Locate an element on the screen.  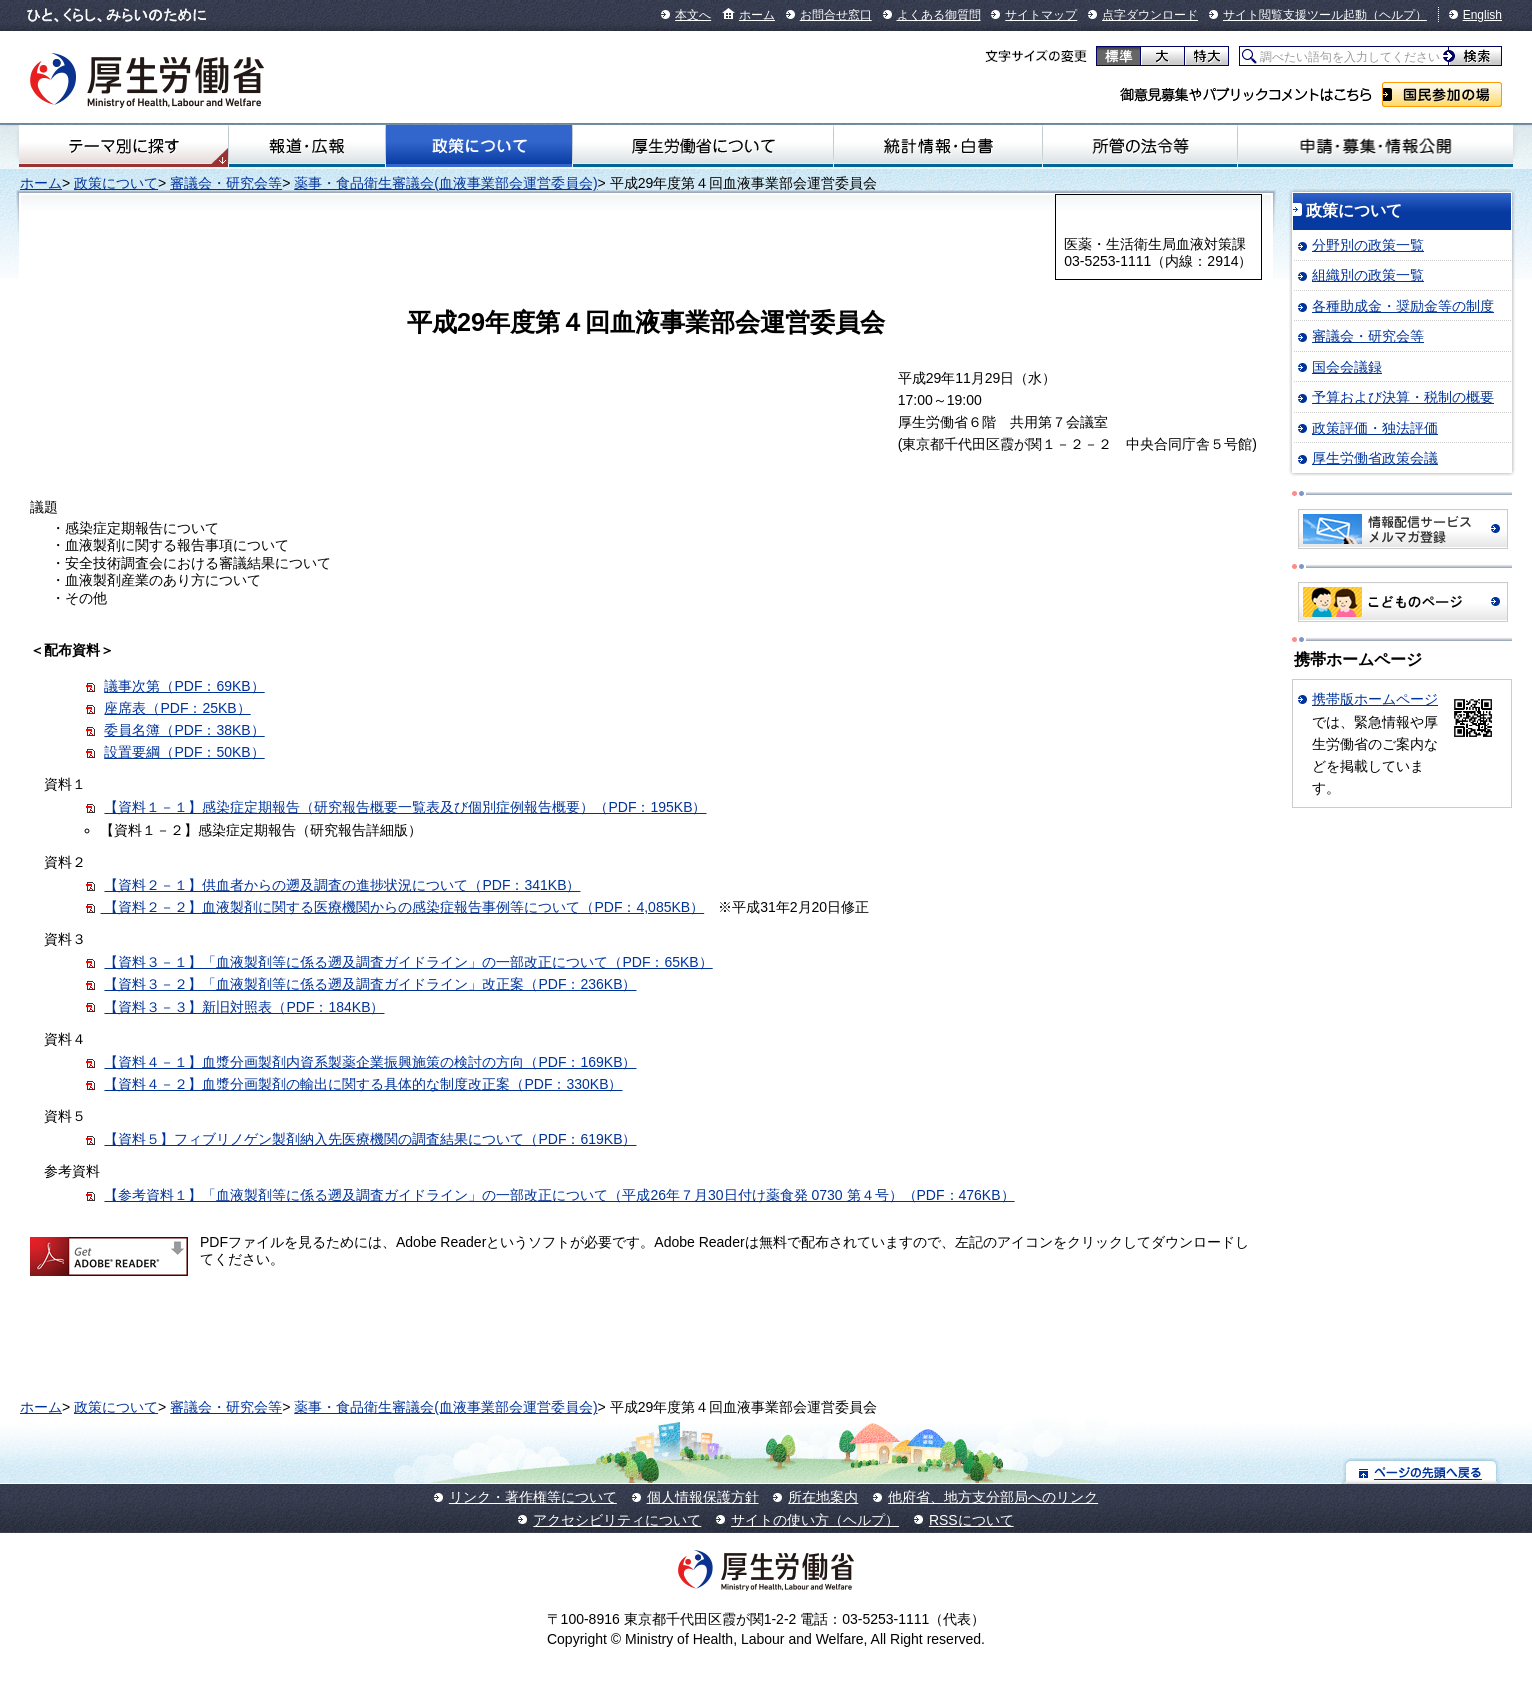
所在地案内 is located at coordinates (823, 1497).